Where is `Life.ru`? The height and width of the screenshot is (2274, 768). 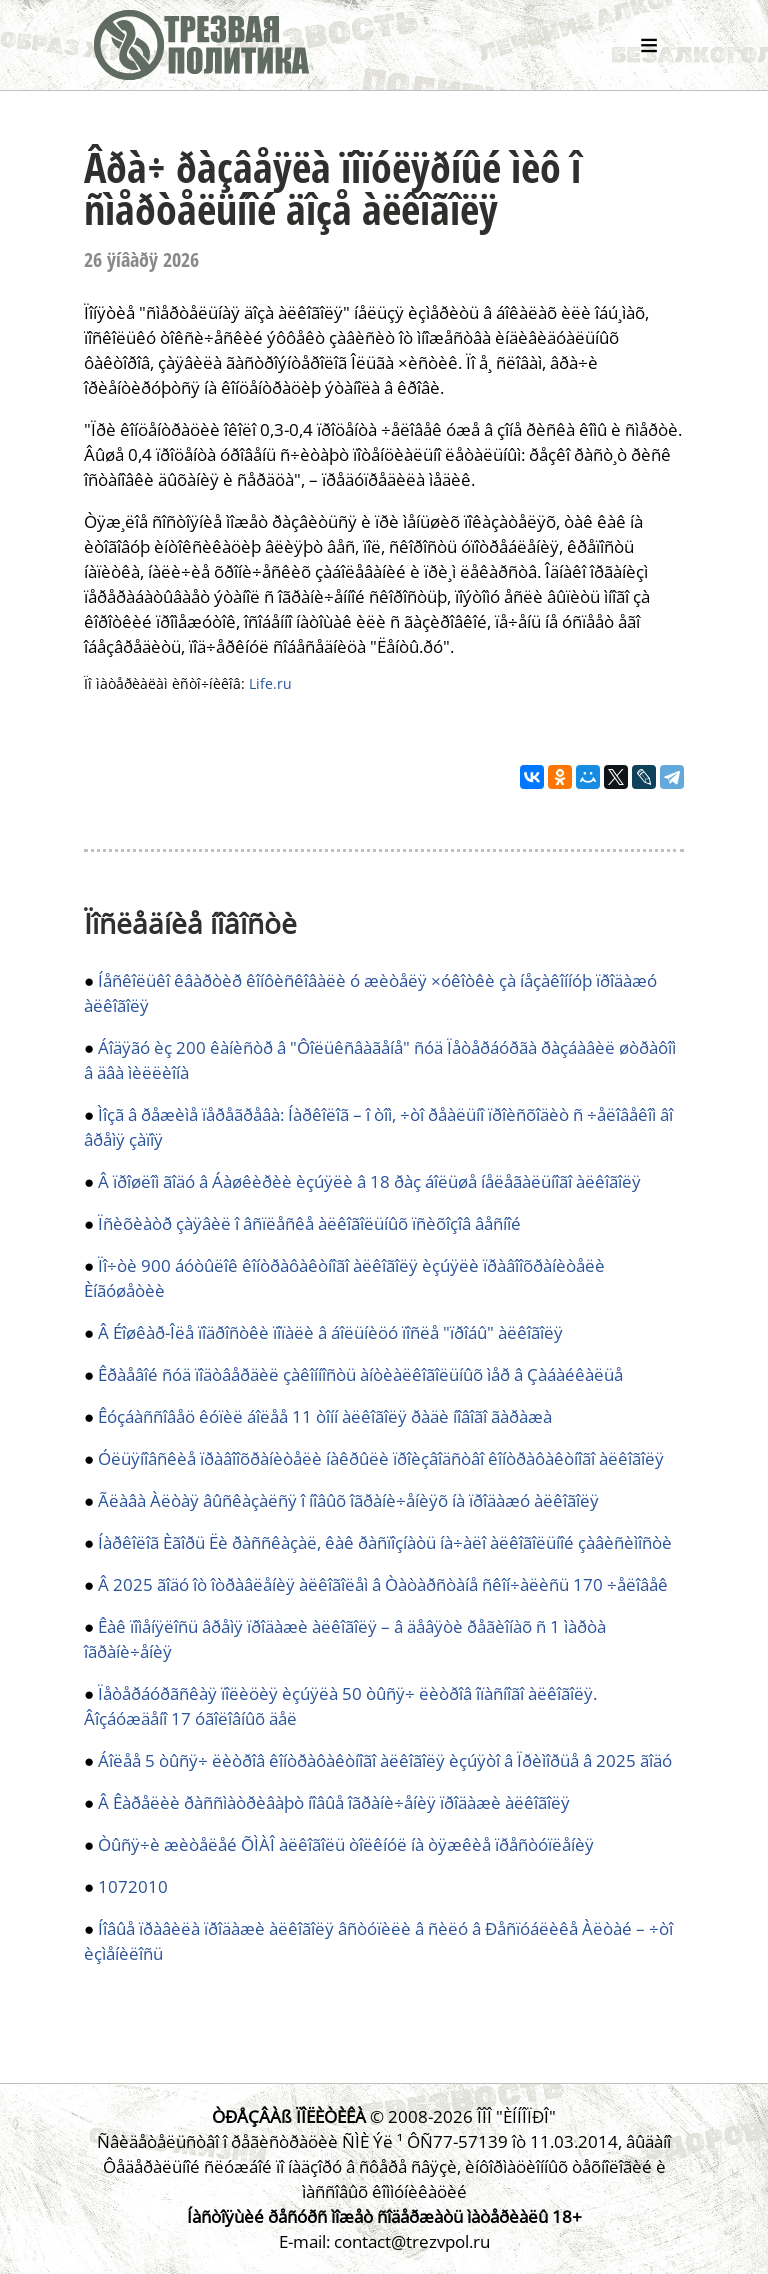
Life.ru is located at coordinates (270, 683).